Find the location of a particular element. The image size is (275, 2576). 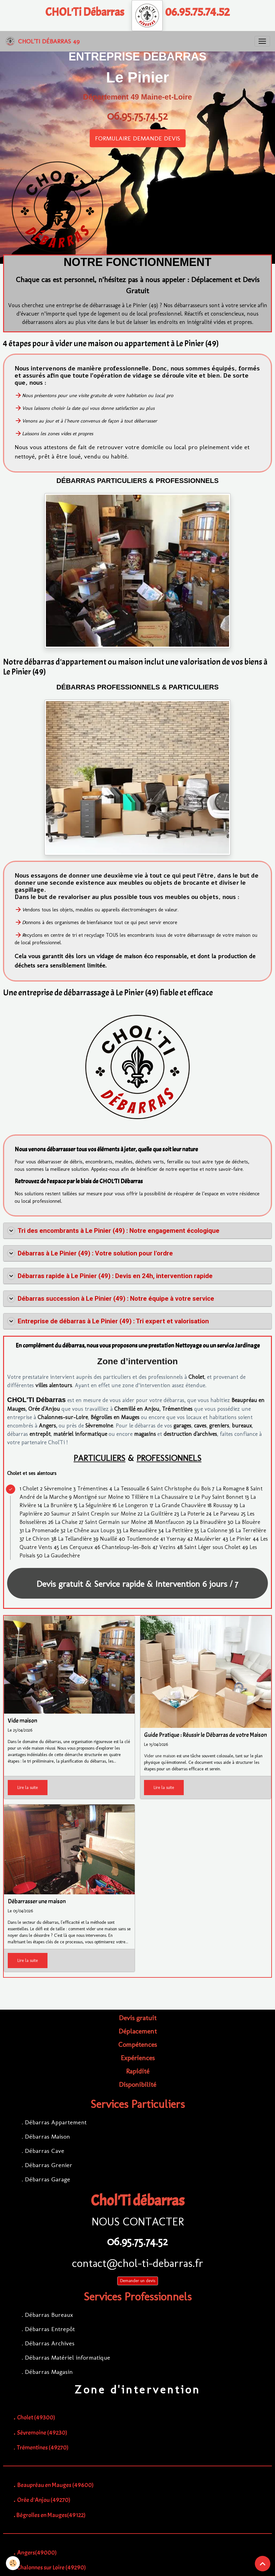

Tillière is located at coordinates (139, 1497).